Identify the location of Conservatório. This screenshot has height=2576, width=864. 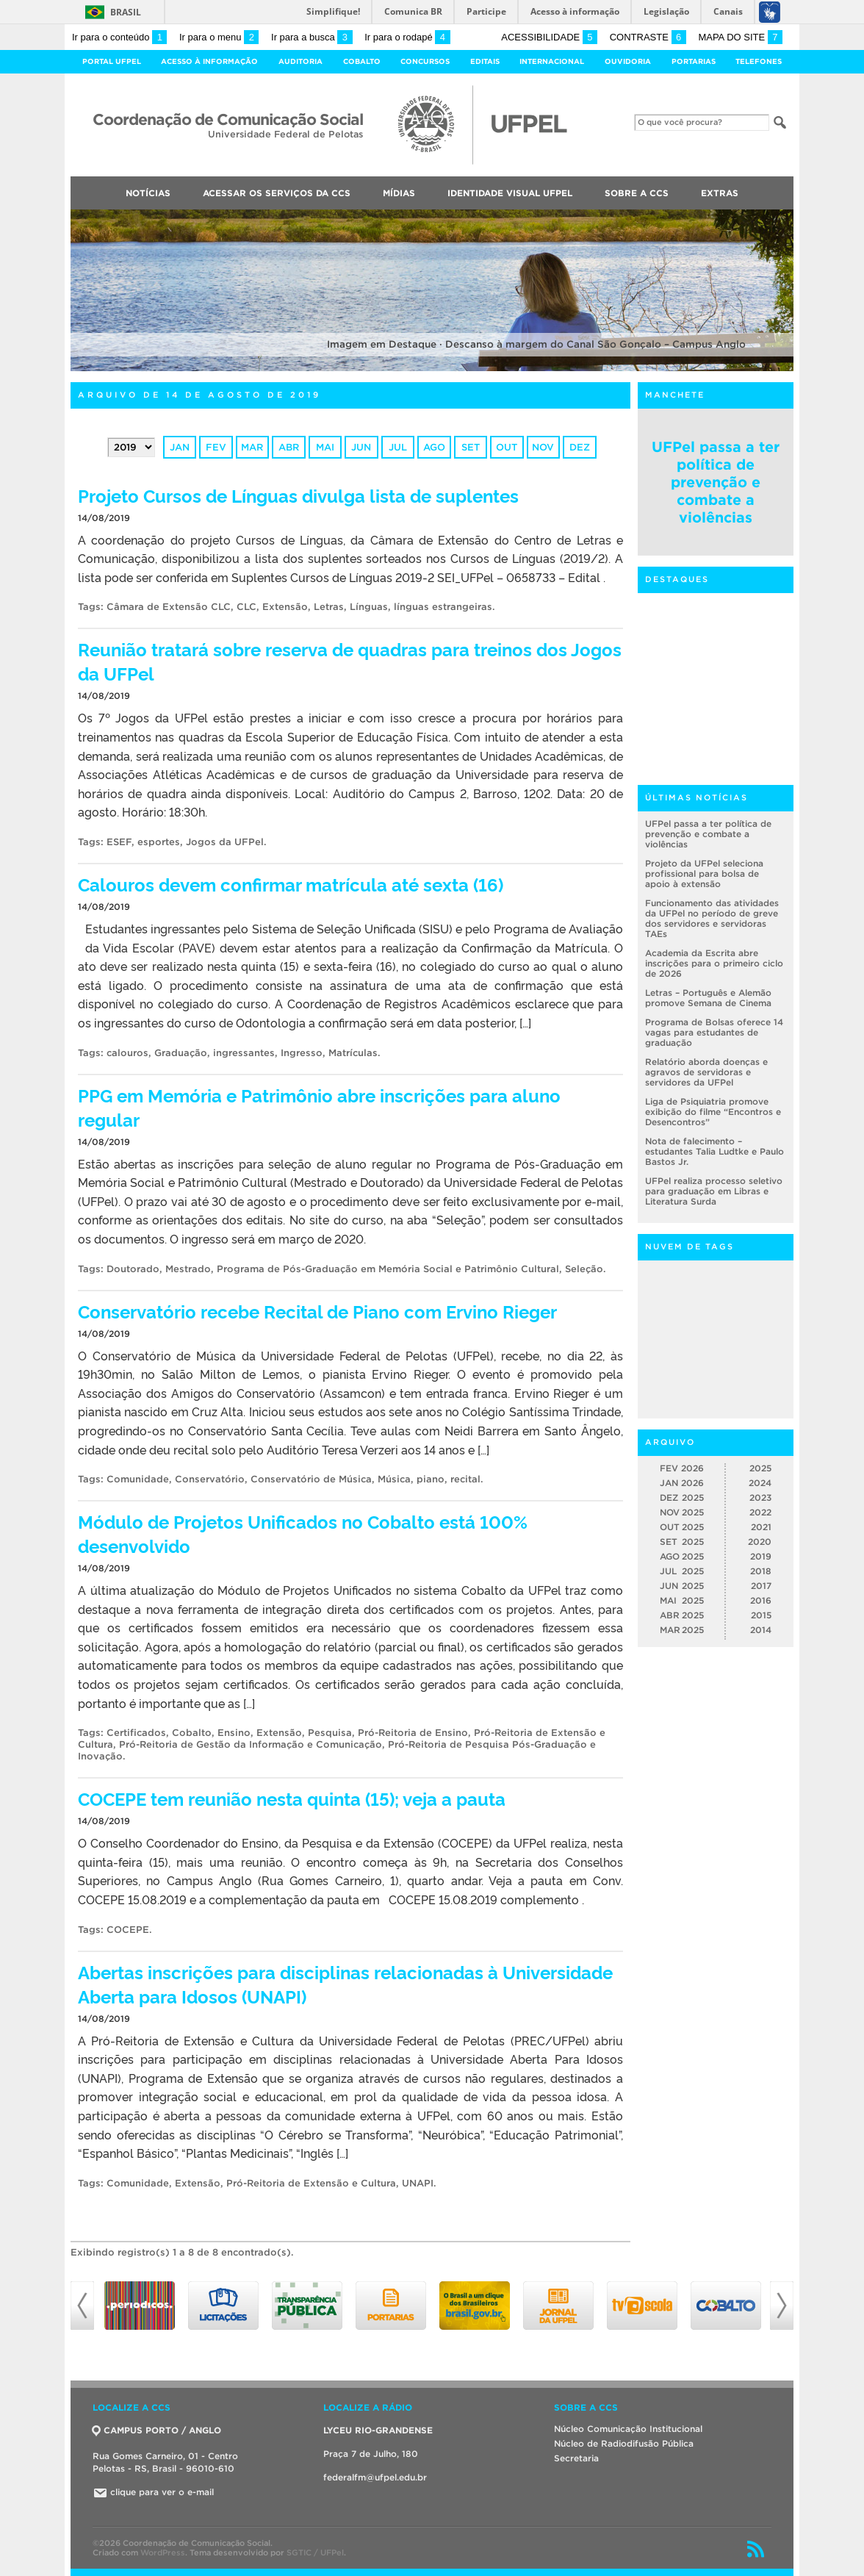
(210, 1479).